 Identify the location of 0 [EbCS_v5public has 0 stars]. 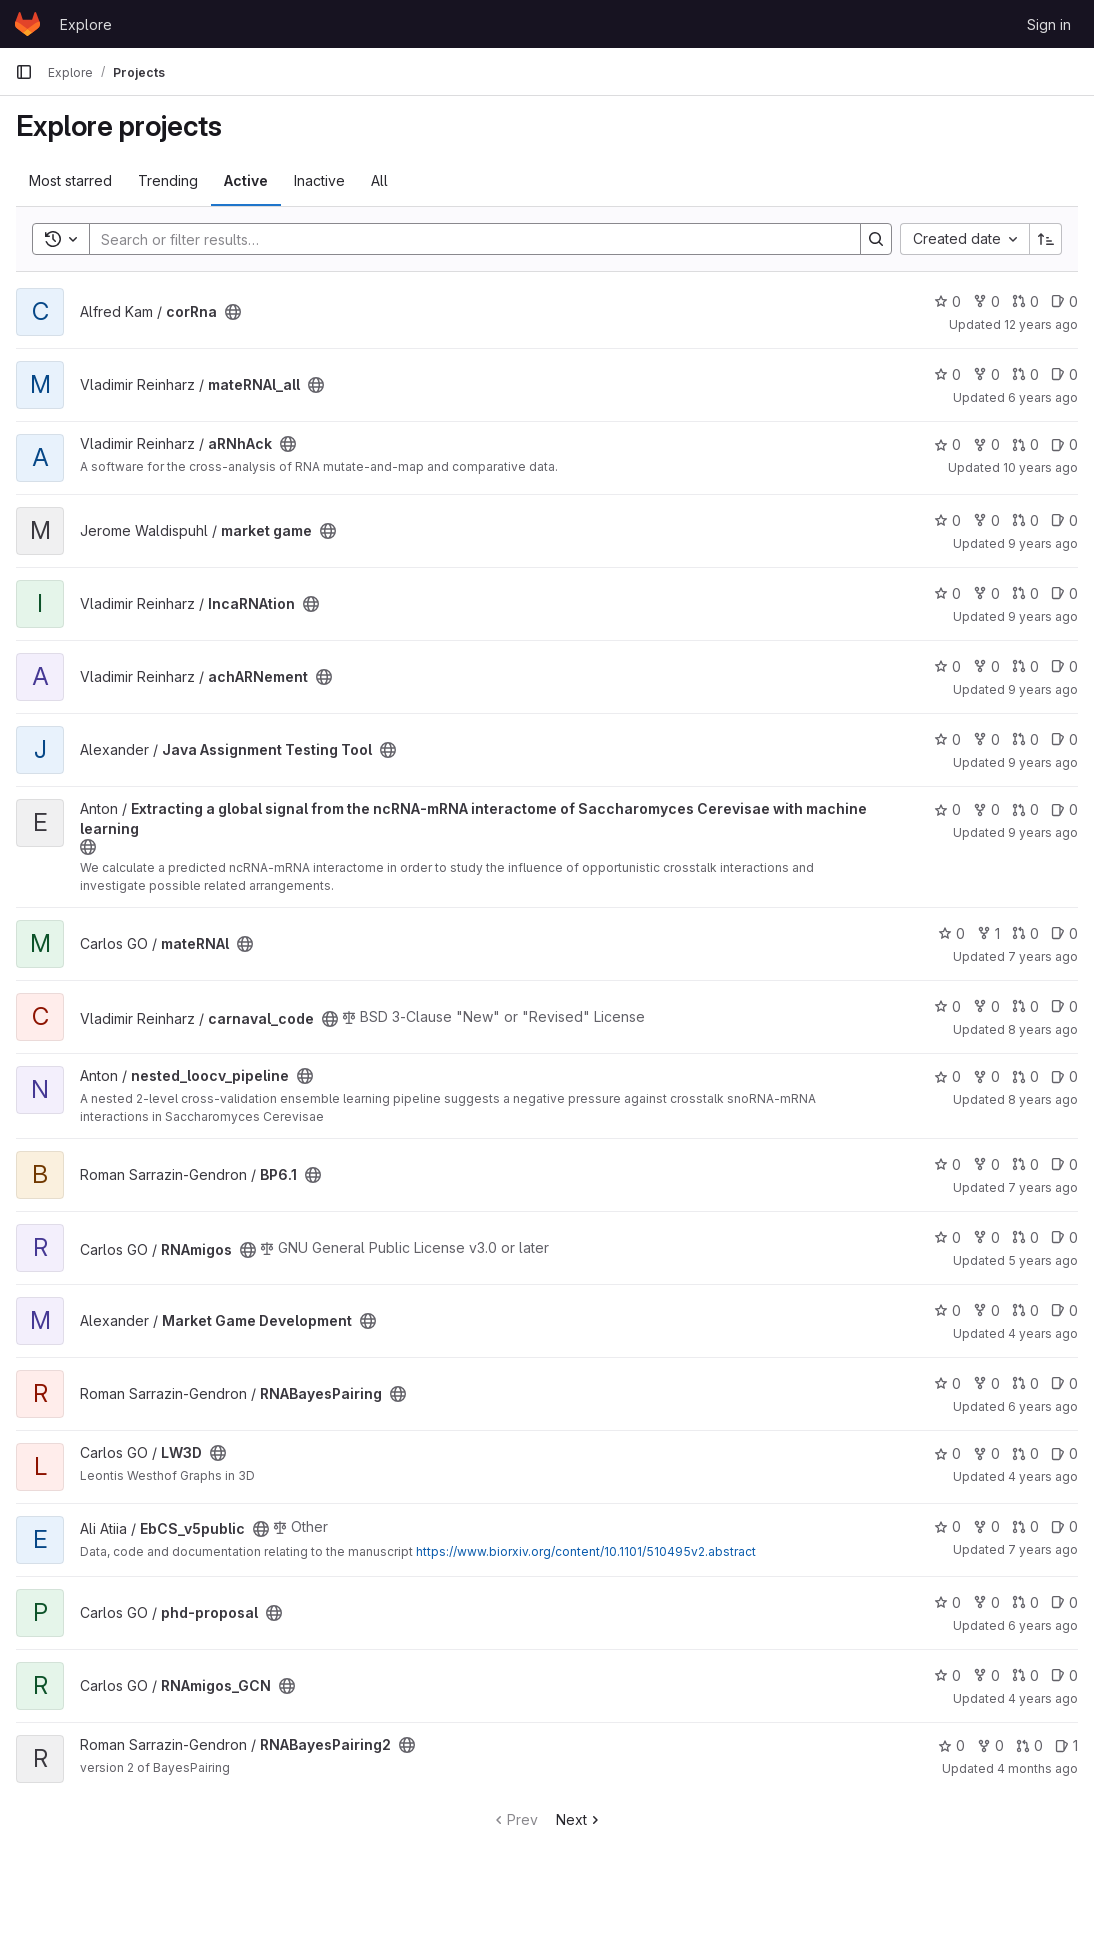
(947, 1526).